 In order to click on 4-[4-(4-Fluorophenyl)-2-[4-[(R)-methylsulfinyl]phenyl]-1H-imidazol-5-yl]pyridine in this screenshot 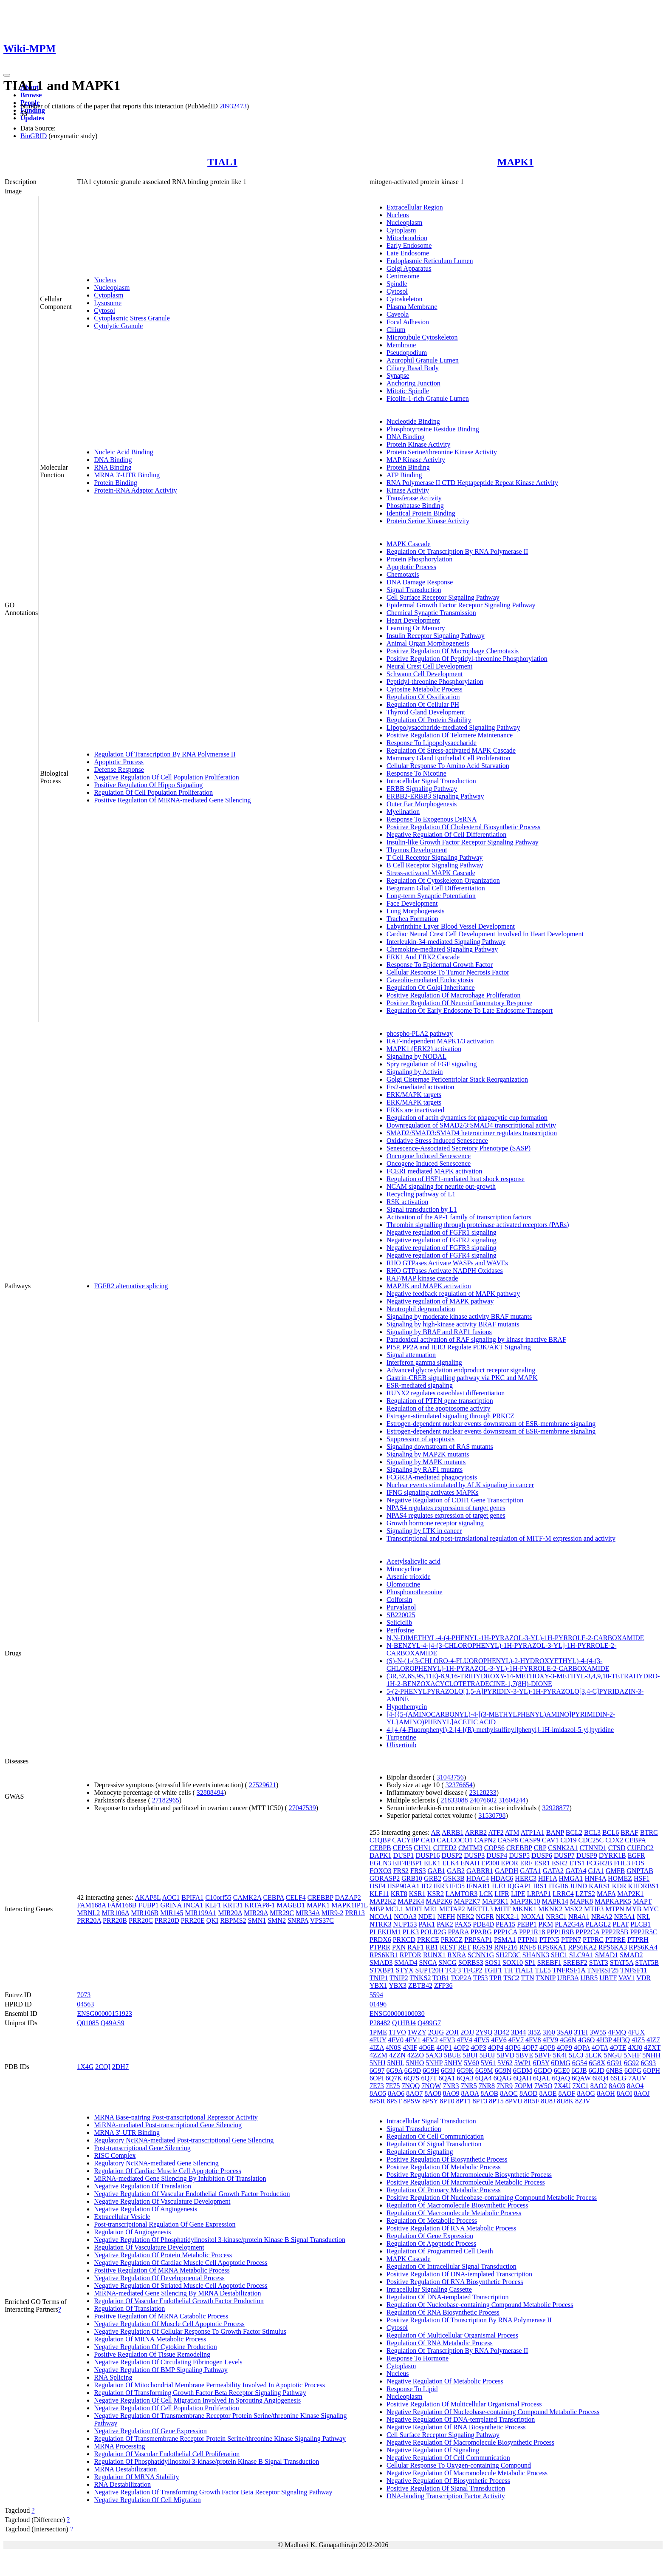, I will do `click(500, 1729)`.